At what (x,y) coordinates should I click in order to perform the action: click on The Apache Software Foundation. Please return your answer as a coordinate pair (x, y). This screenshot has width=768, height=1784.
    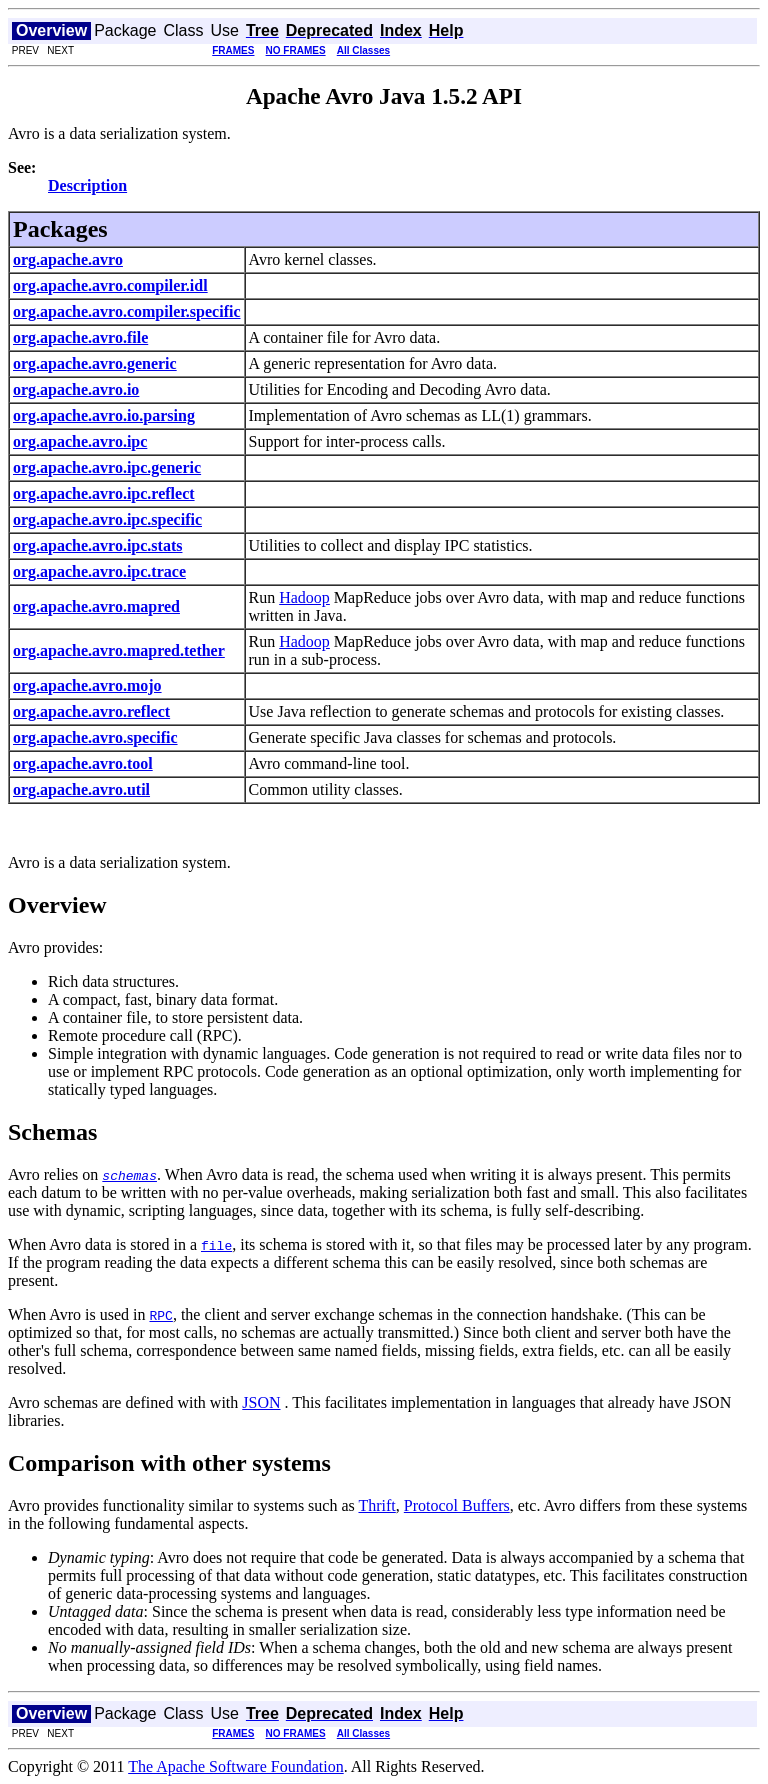
    Looking at the image, I should click on (236, 1766).